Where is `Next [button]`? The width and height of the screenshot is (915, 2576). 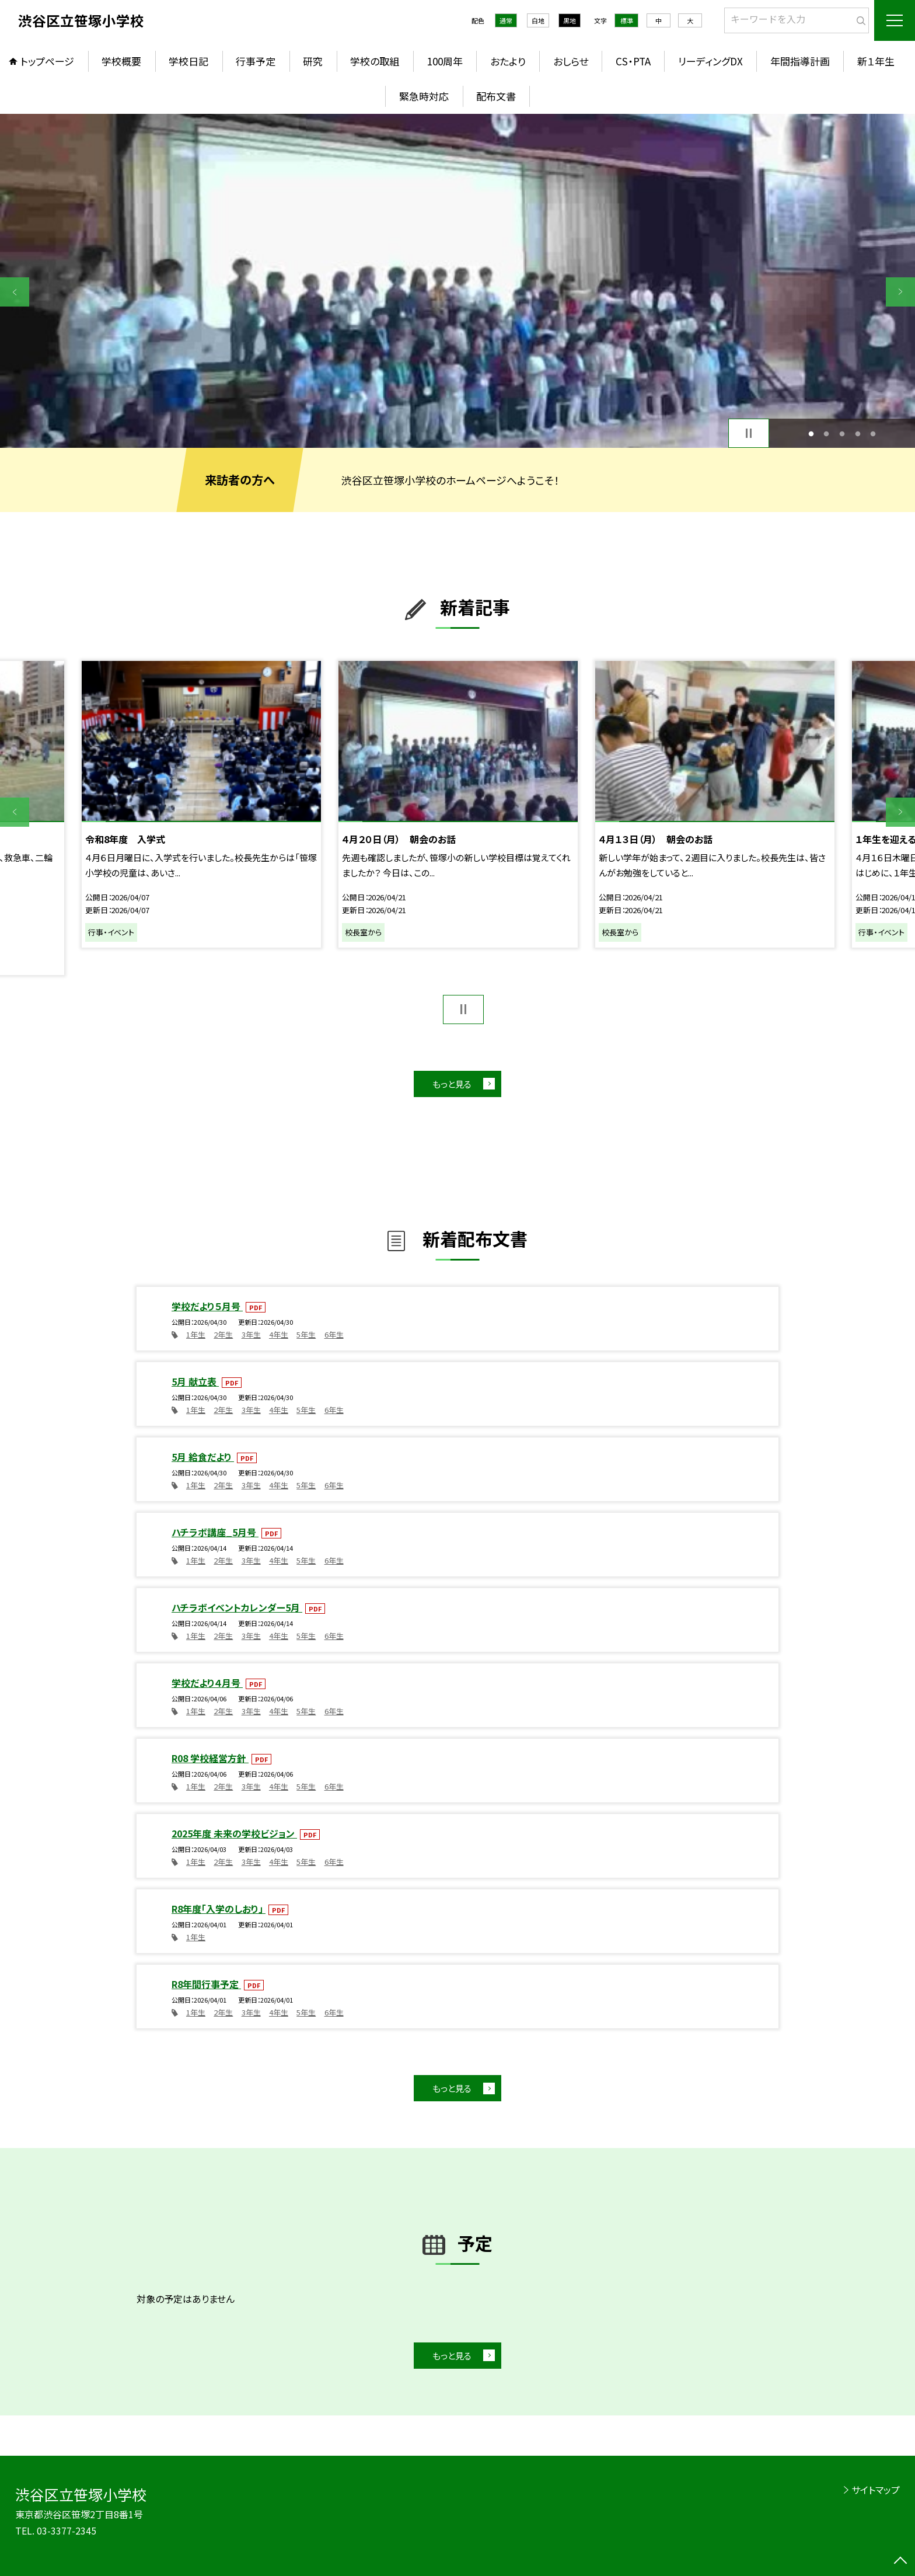 Next [button] is located at coordinates (900, 292).